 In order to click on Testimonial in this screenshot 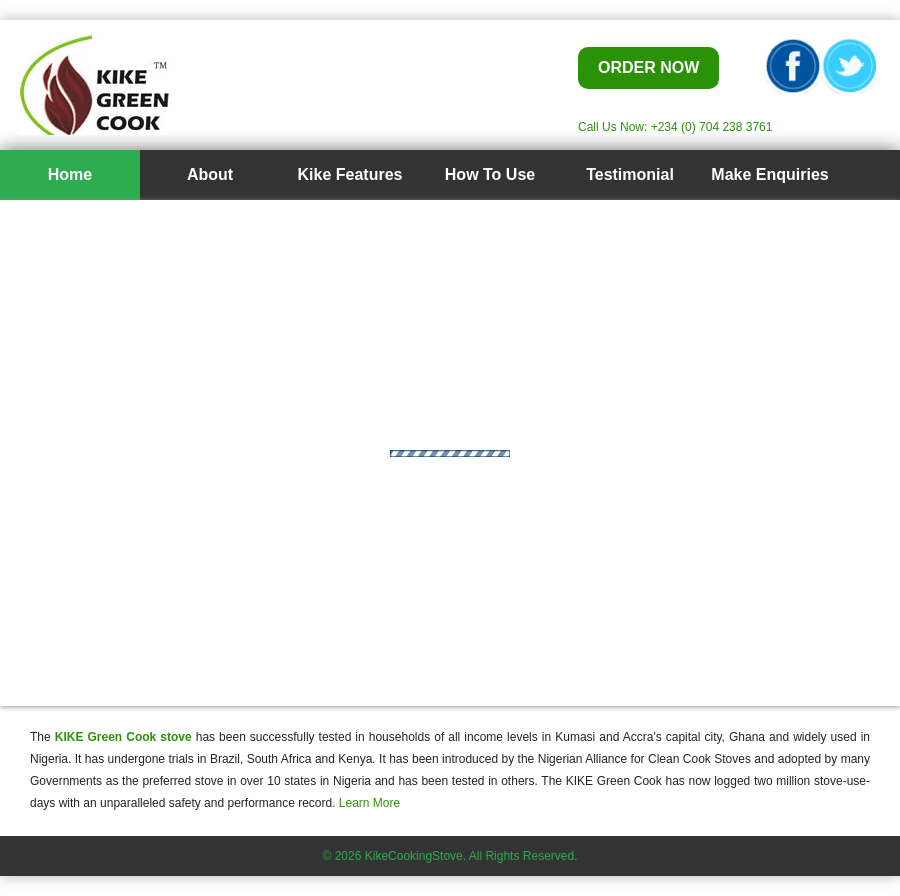, I will do `click(630, 174)`.